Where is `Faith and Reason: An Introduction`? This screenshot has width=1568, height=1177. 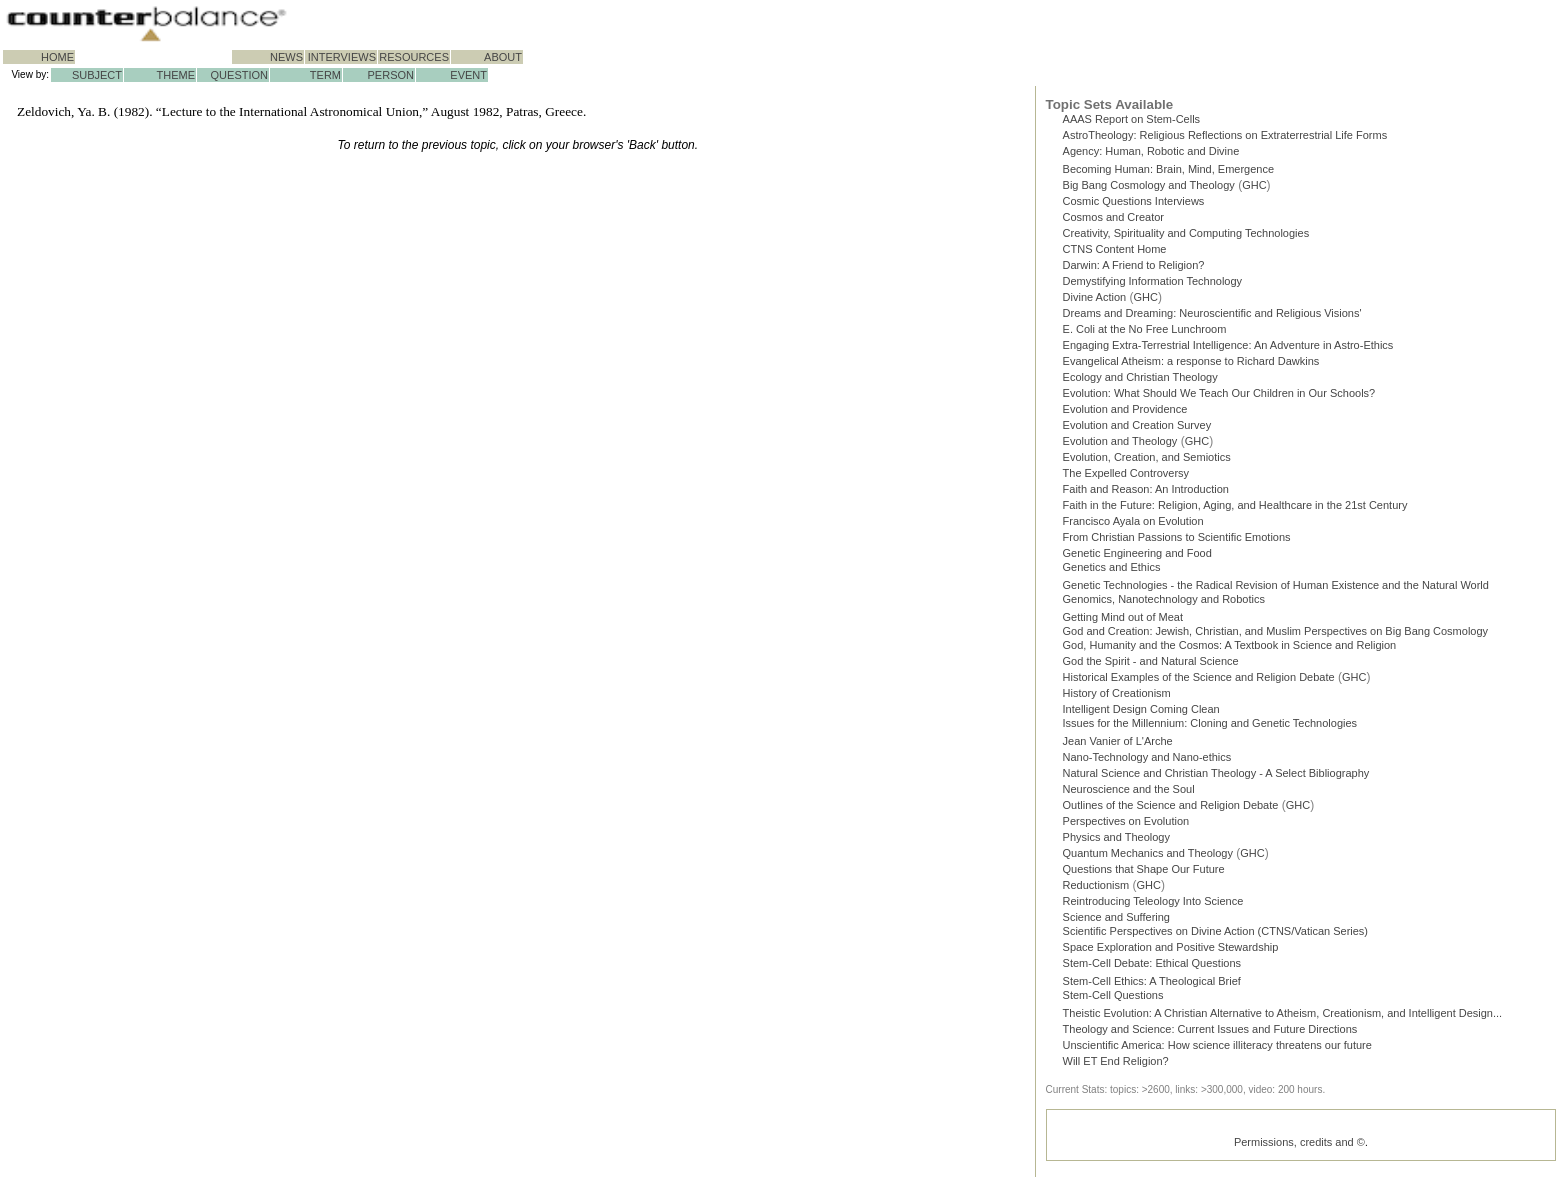 Faith and Reason: An Introduction is located at coordinates (1146, 489).